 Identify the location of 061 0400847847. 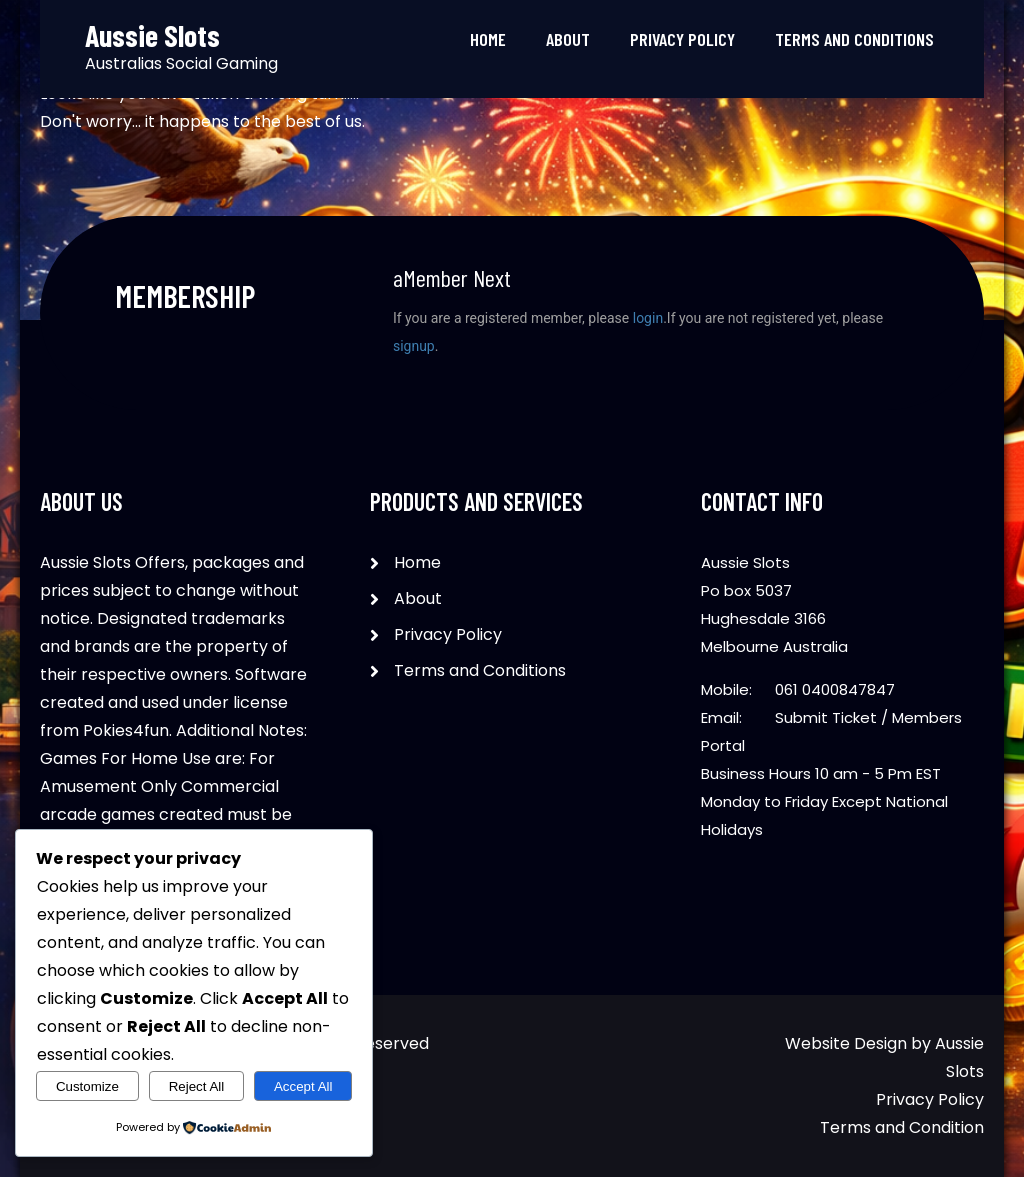
(835, 689).